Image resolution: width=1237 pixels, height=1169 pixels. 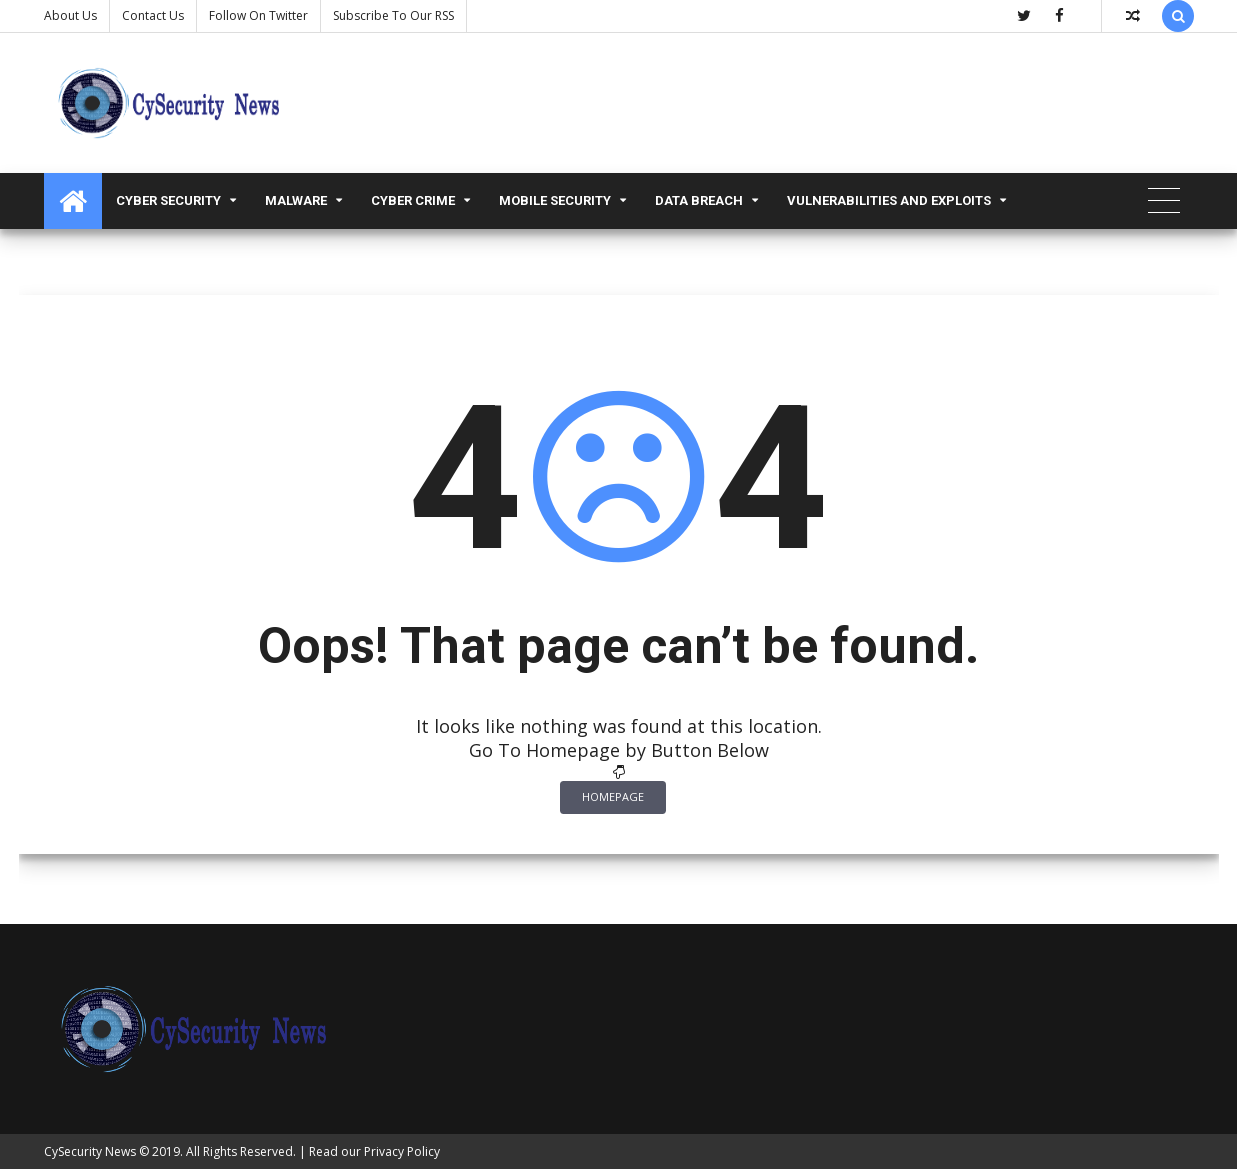 I want to click on Contact us, so click(x=153, y=15).